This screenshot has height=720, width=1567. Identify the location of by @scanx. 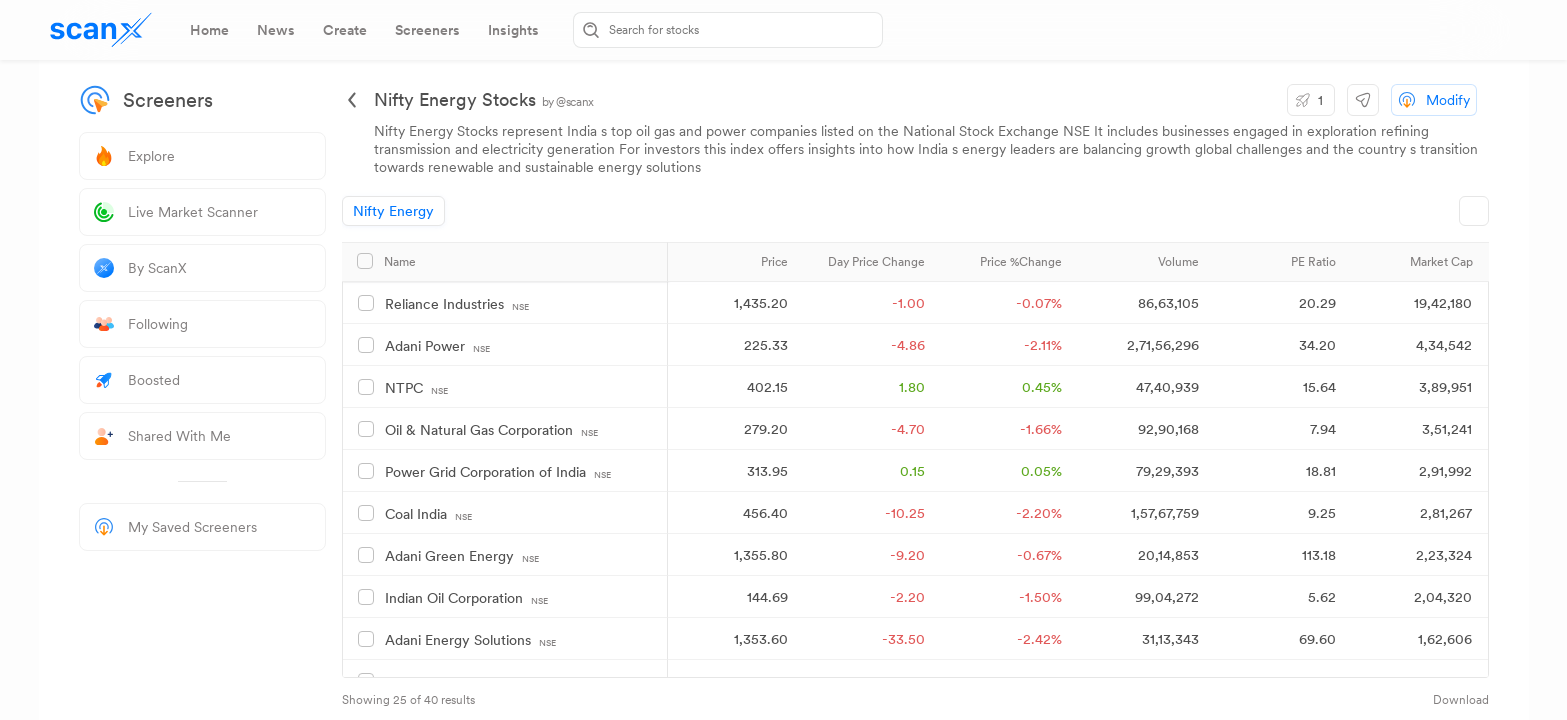
(568, 102).